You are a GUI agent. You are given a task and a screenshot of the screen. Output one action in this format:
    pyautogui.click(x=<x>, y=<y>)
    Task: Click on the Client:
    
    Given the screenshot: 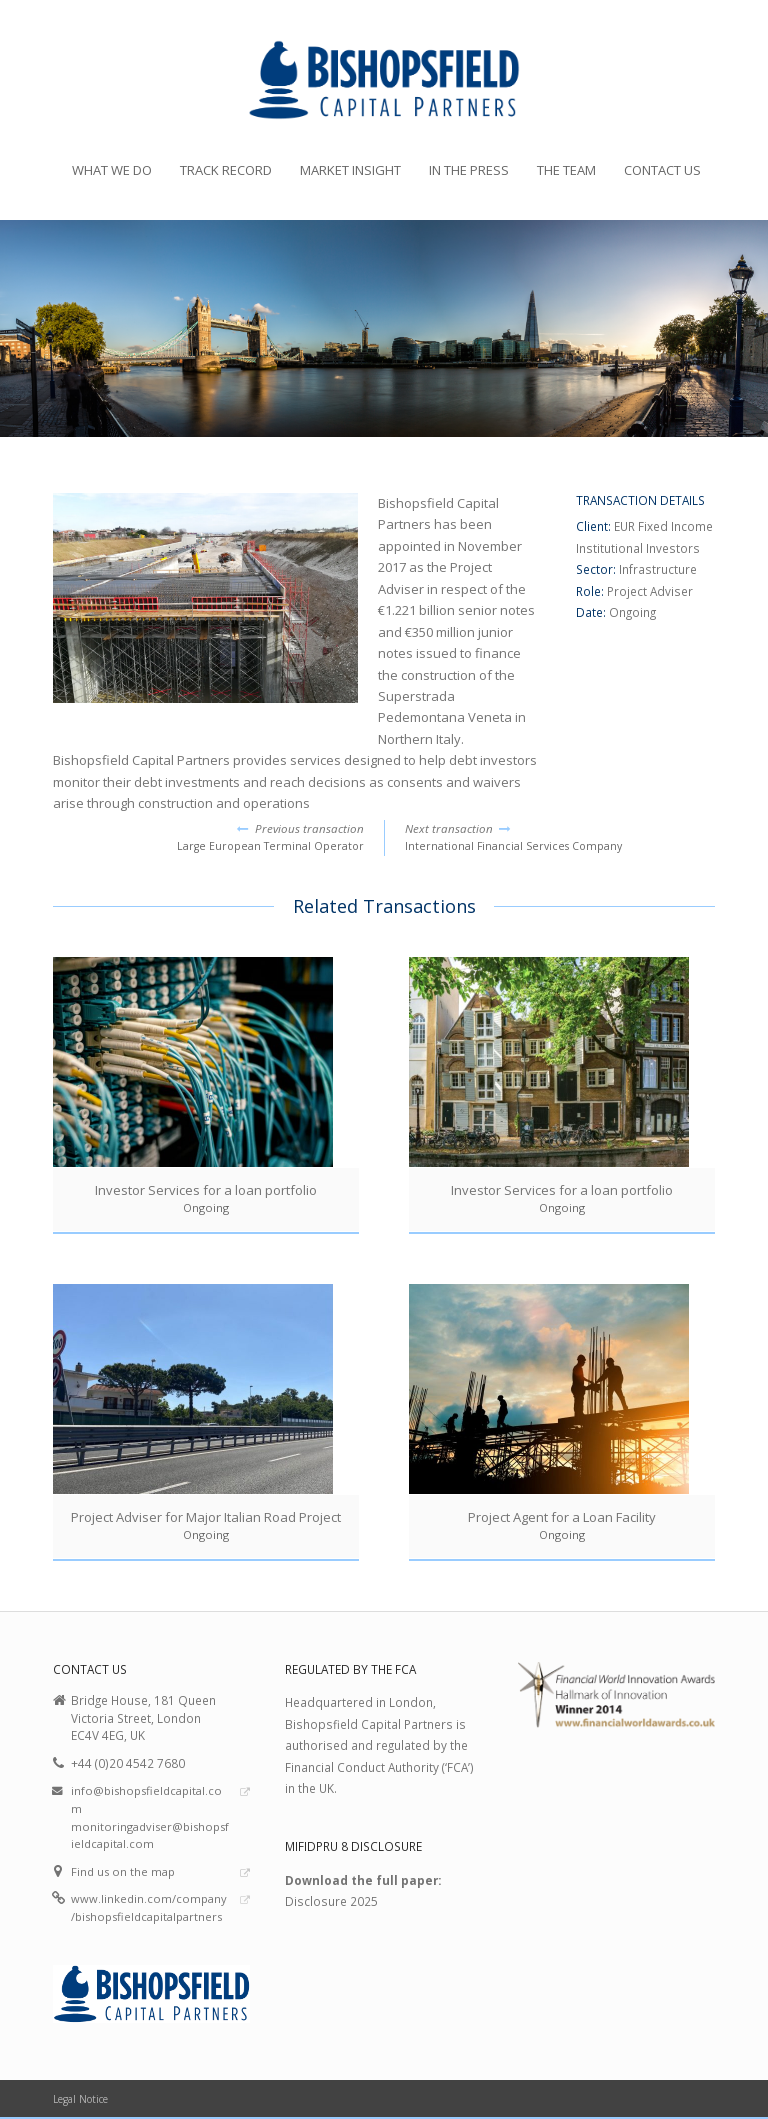 What is the action you would take?
    pyautogui.click(x=595, y=526)
    